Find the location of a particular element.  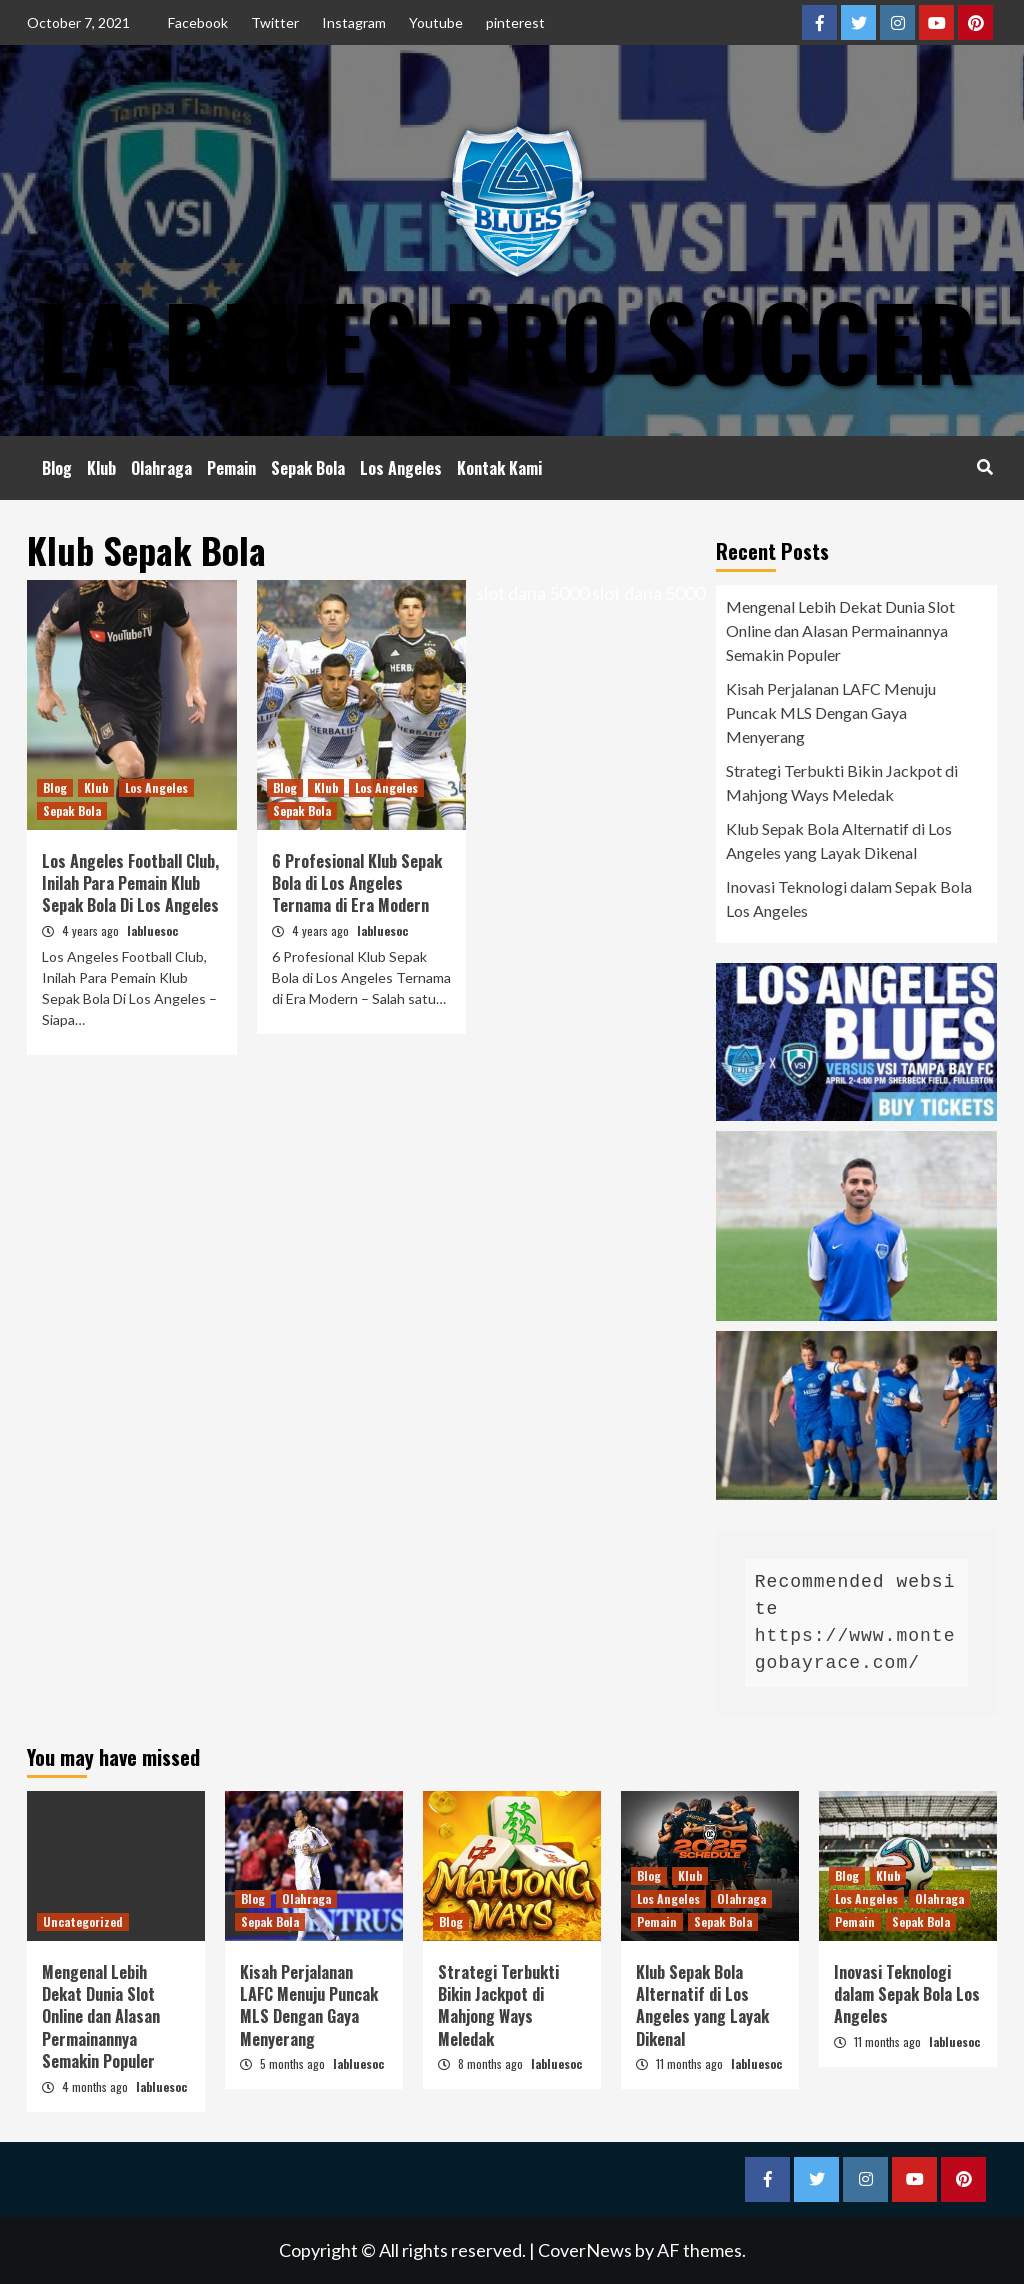

Uncategorized is located at coordinates (83, 1921).